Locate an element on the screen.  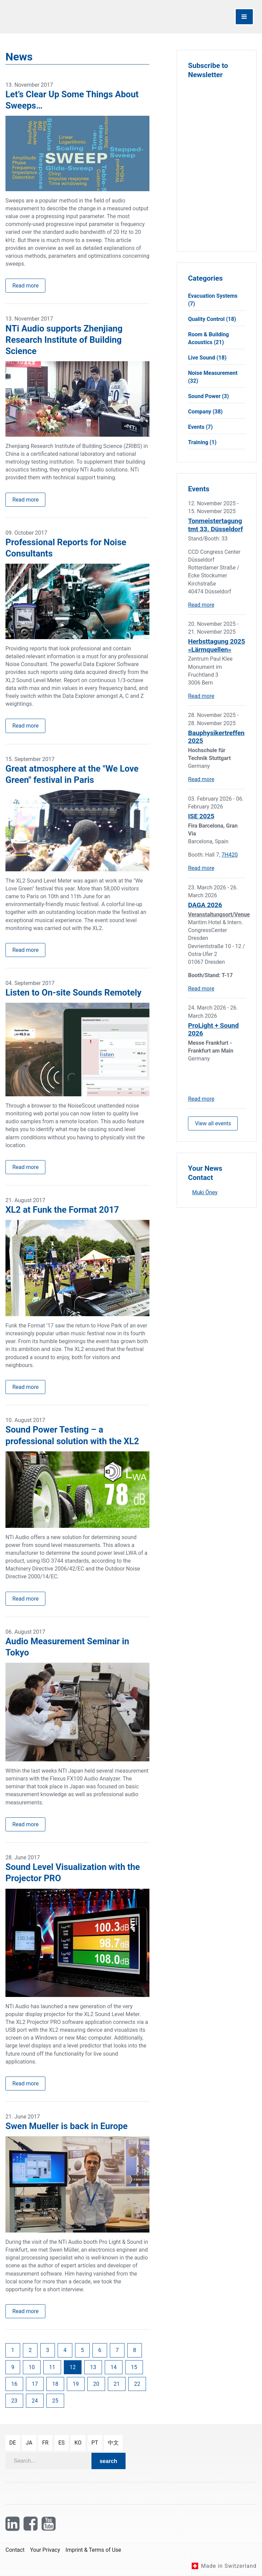
Company (38) is located at coordinates (205, 411).